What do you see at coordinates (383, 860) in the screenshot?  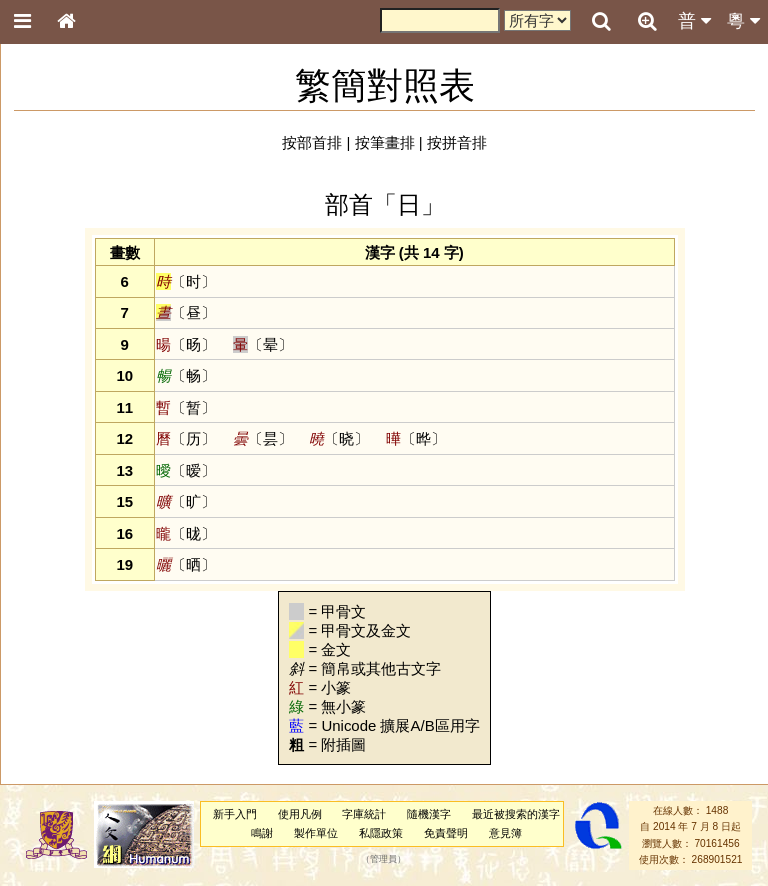 I see `管理員` at bounding box center [383, 860].